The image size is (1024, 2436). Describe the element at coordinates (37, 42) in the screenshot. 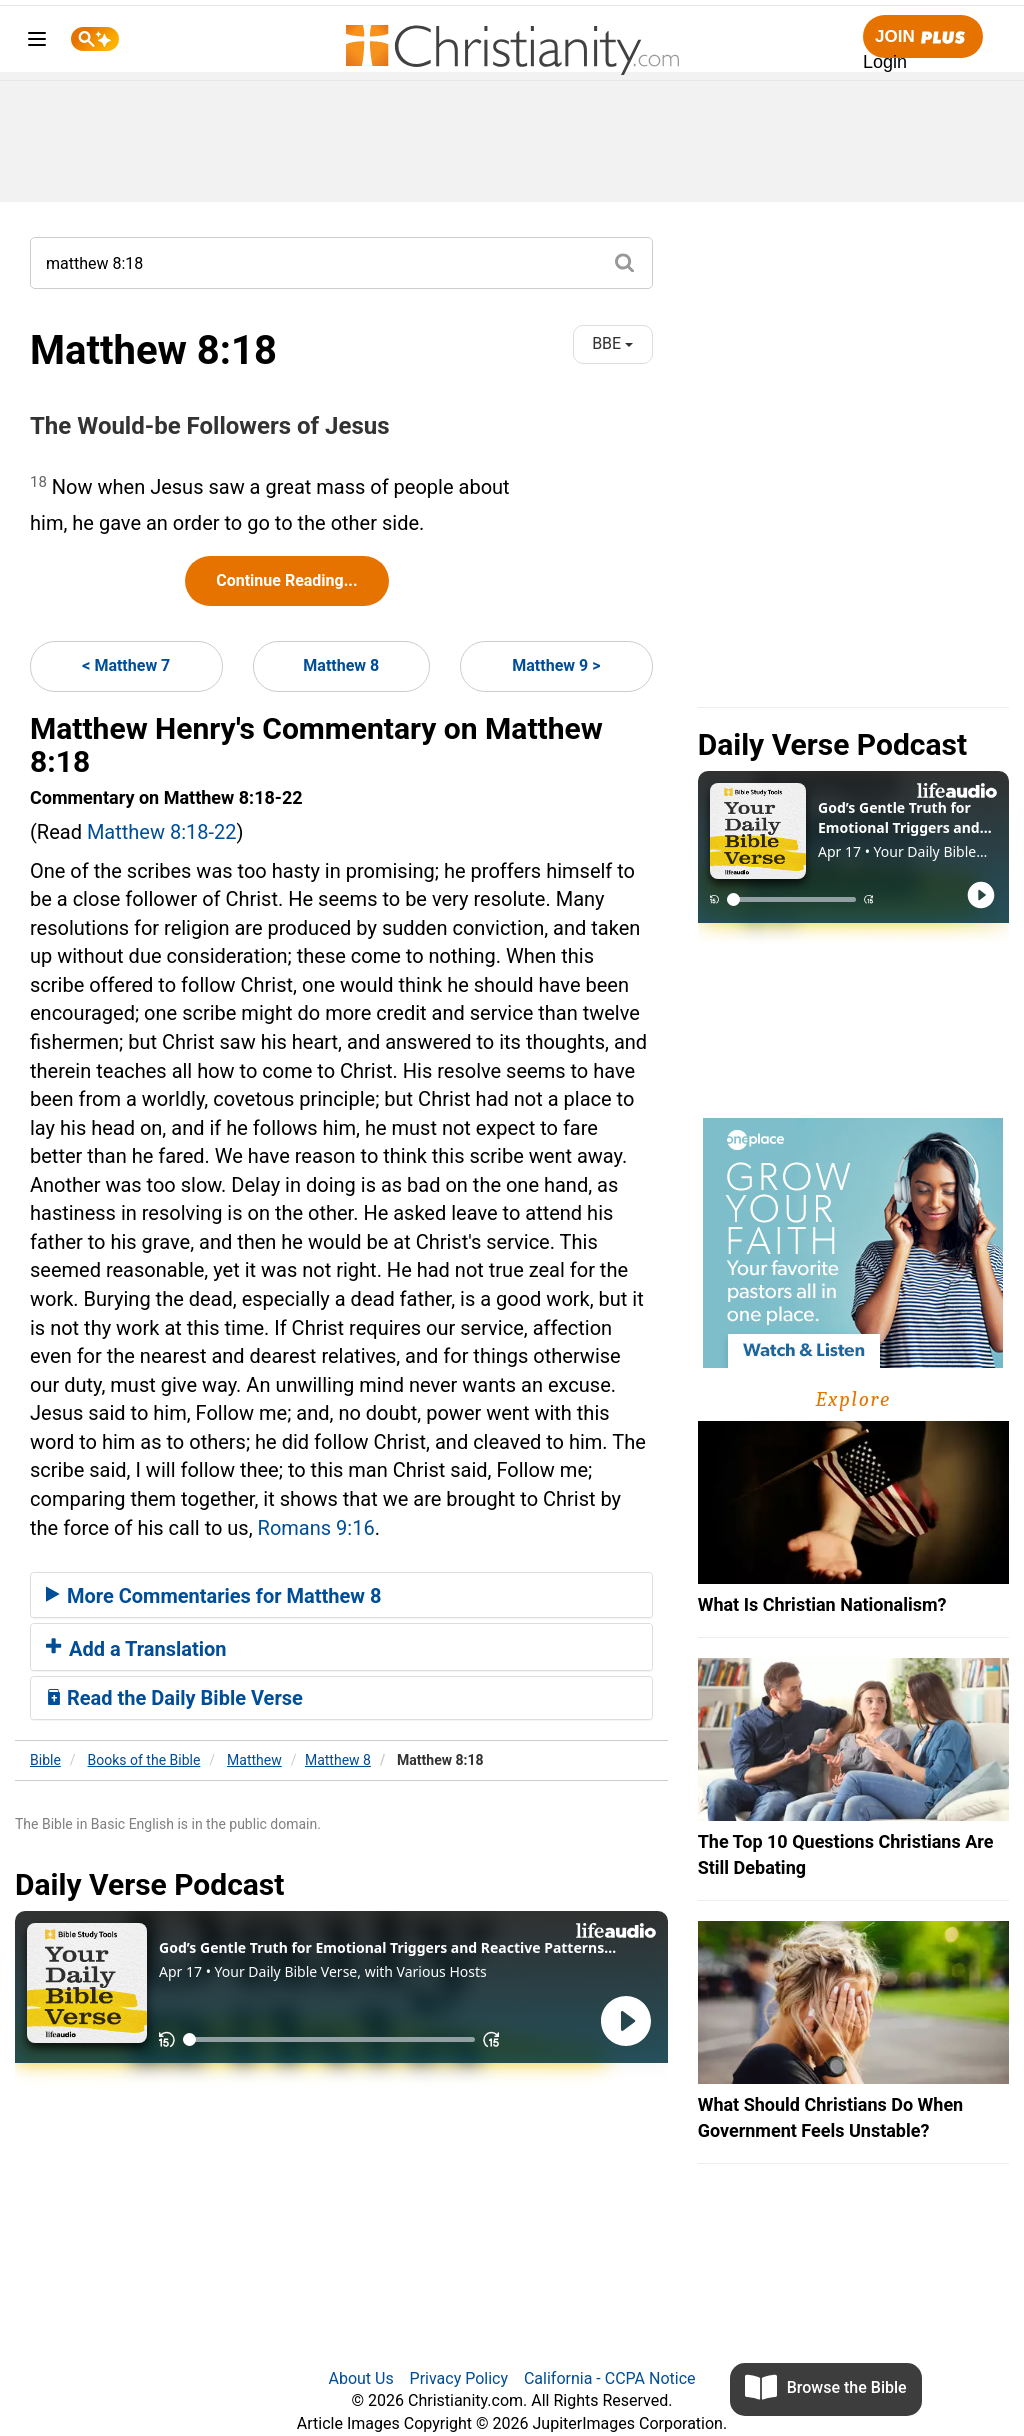

I see `[menu]` at that location.